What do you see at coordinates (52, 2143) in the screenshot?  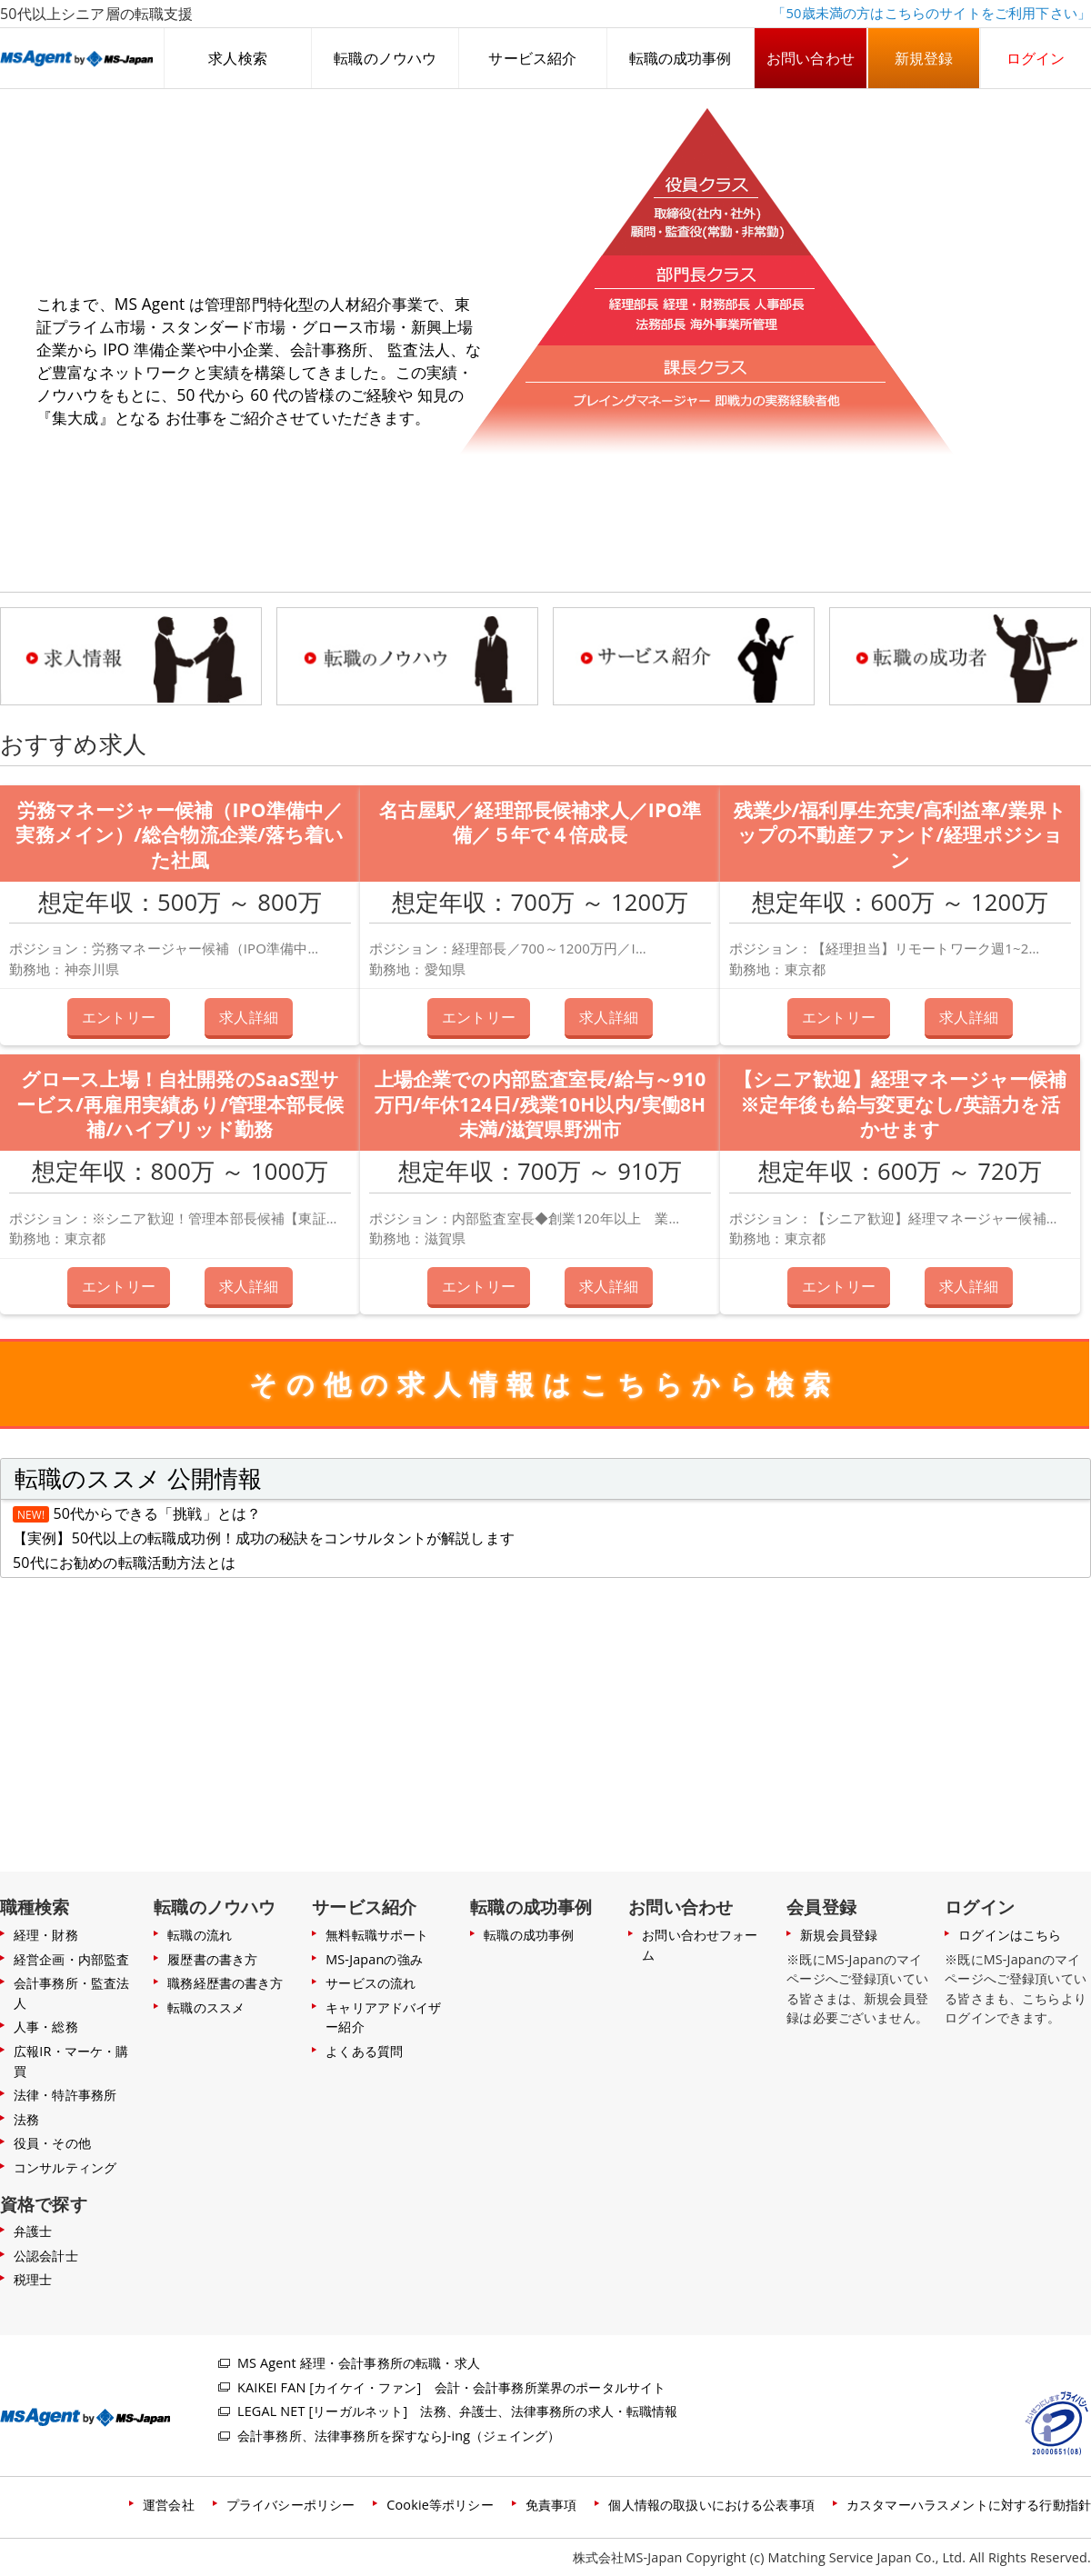 I see `役員・その他` at bounding box center [52, 2143].